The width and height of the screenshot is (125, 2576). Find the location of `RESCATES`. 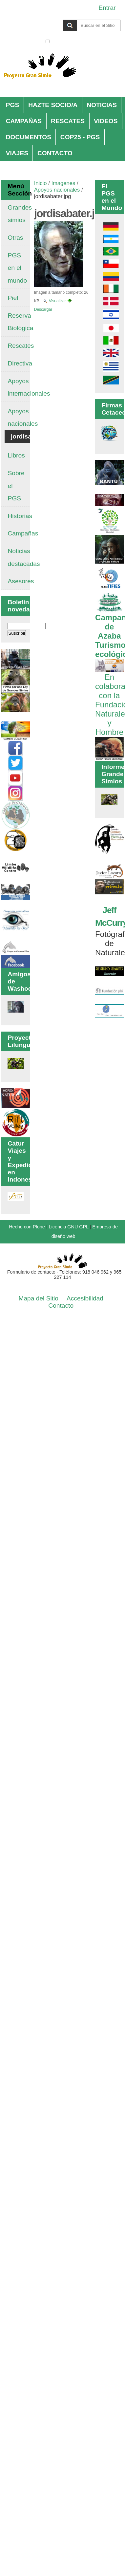

RESCATES is located at coordinates (68, 121).